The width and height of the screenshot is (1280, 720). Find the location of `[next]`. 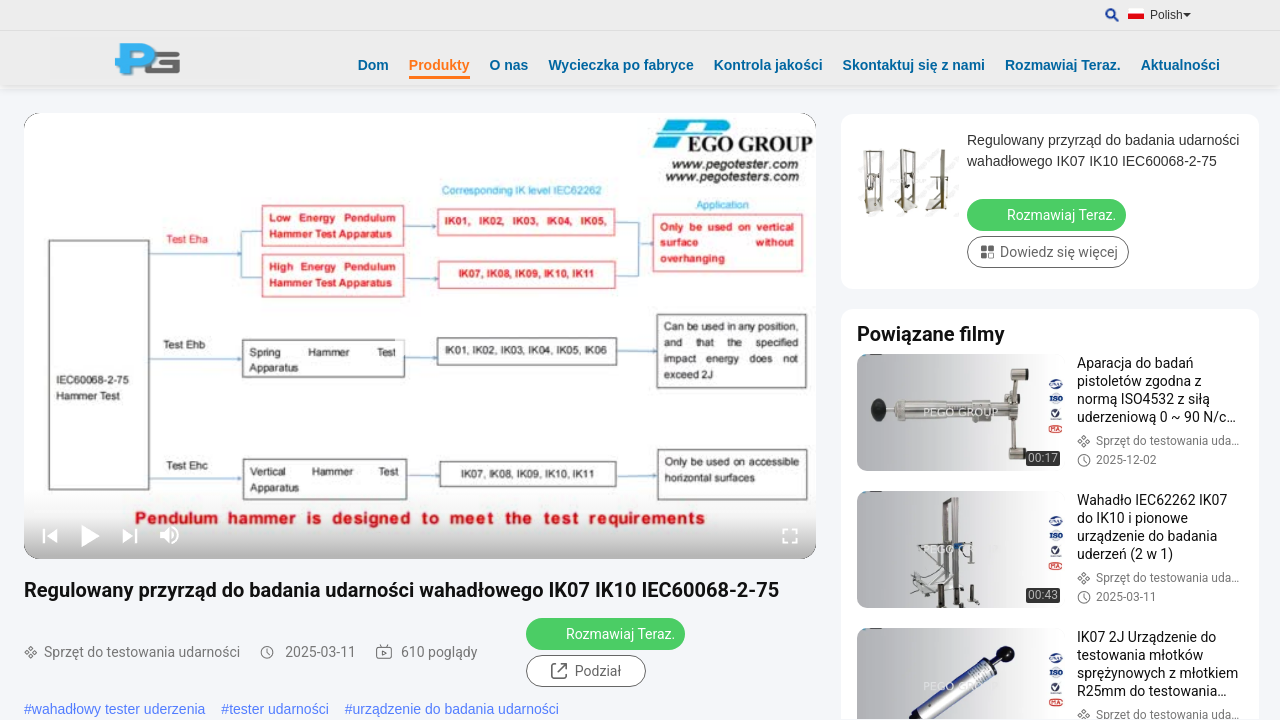

[next] is located at coordinates (130, 535).